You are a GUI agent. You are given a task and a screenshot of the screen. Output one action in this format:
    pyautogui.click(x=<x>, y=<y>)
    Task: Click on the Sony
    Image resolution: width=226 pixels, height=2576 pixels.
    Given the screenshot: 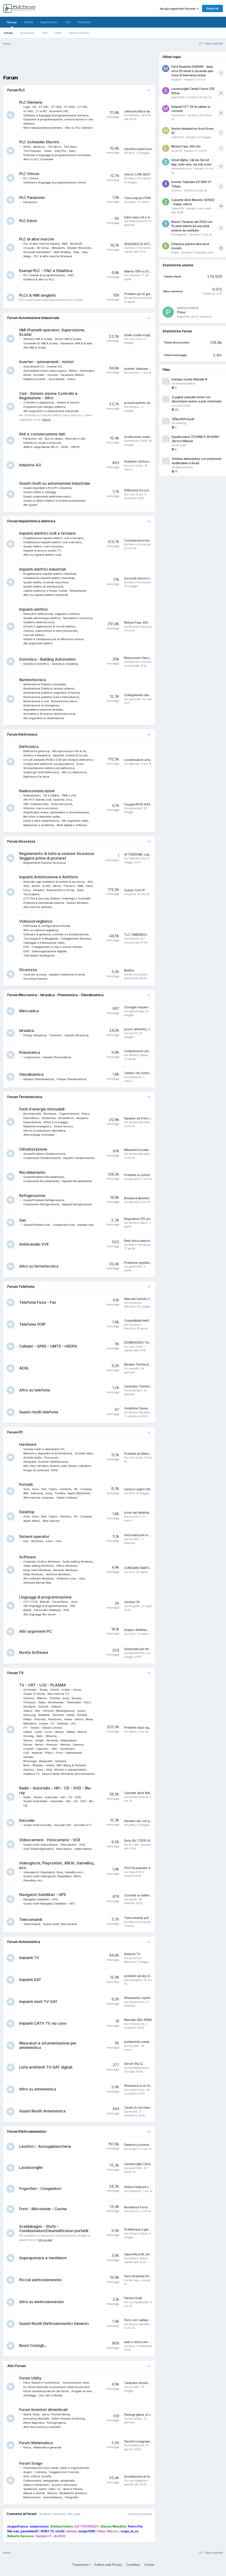 What is the action you would take?
    pyautogui.click(x=49, y=1493)
    